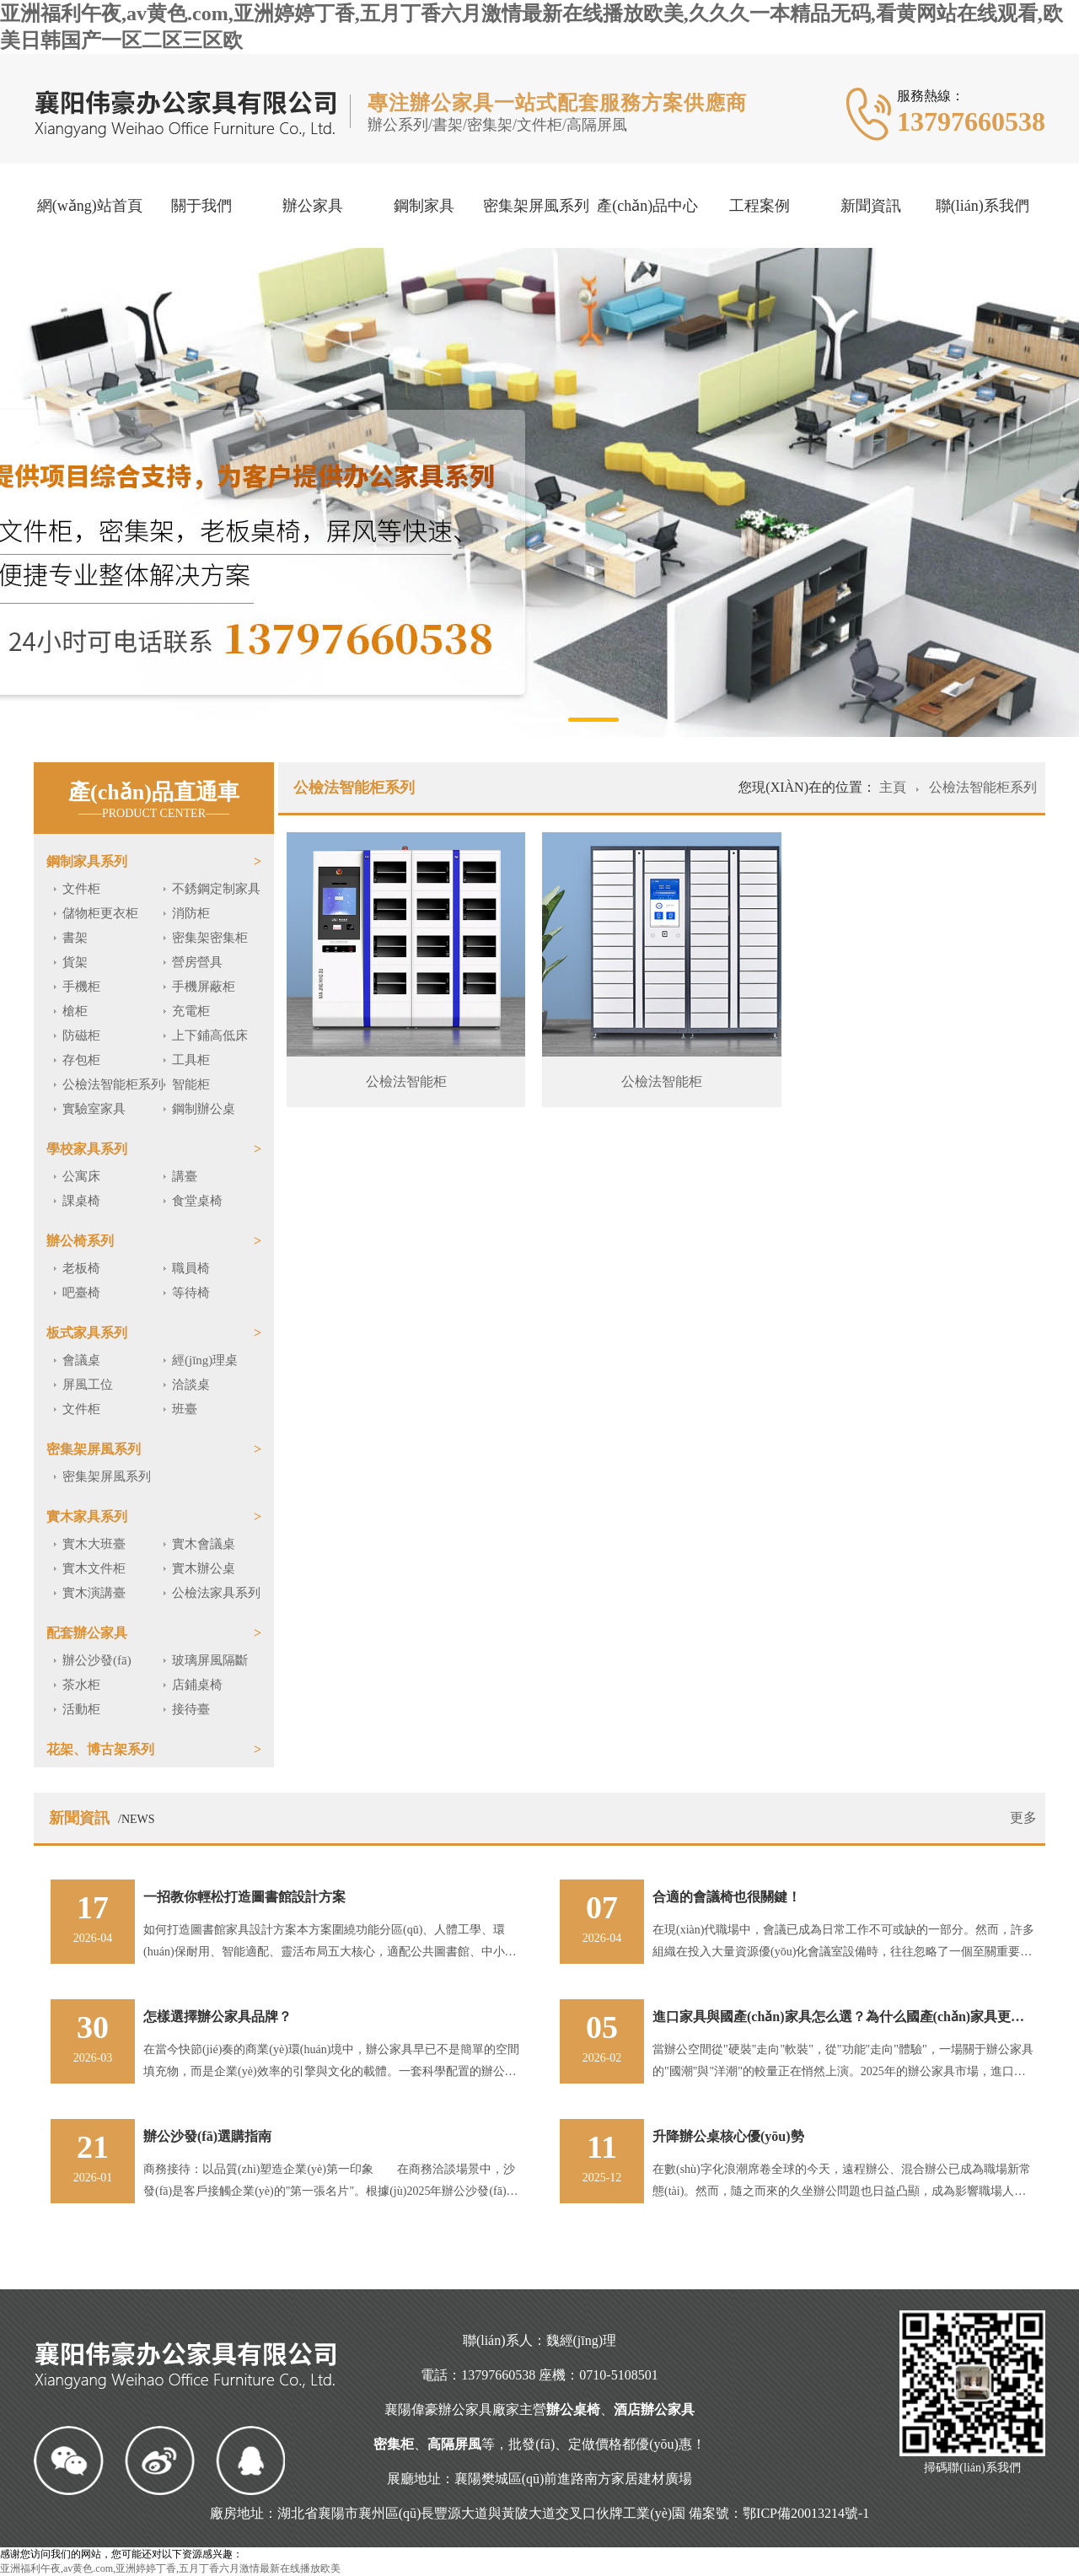 The width and height of the screenshot is (1079, 2576). I want to click on 玻璃屏風隔斷, so click(210, 1660).